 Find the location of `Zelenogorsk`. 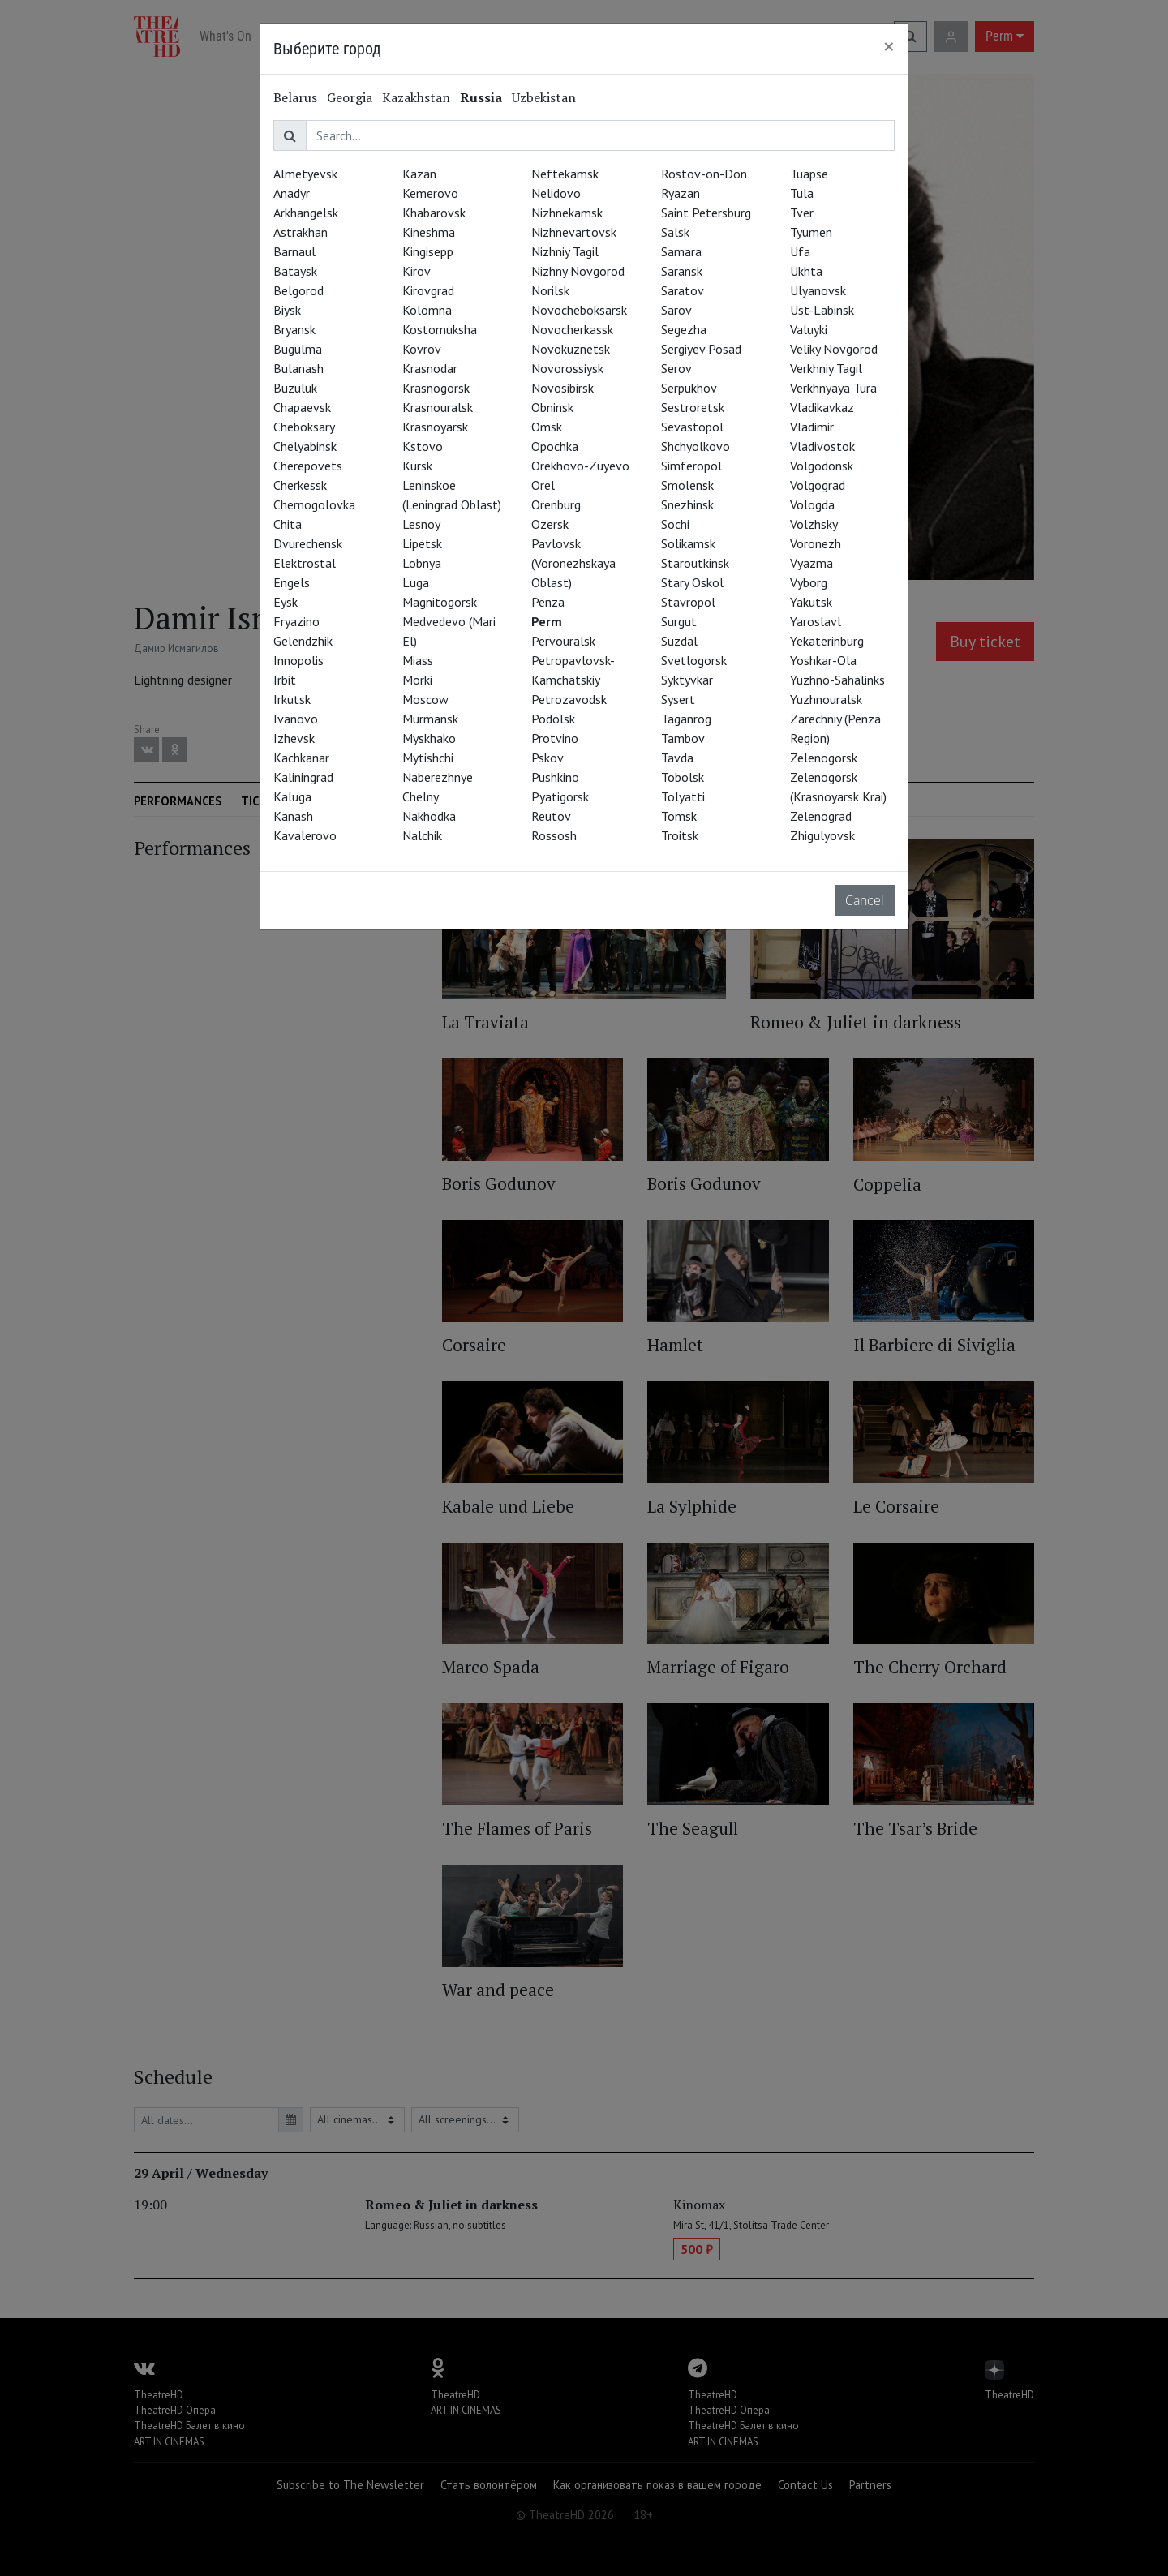

Zelenogorsk is located at coordinates (823, 757).